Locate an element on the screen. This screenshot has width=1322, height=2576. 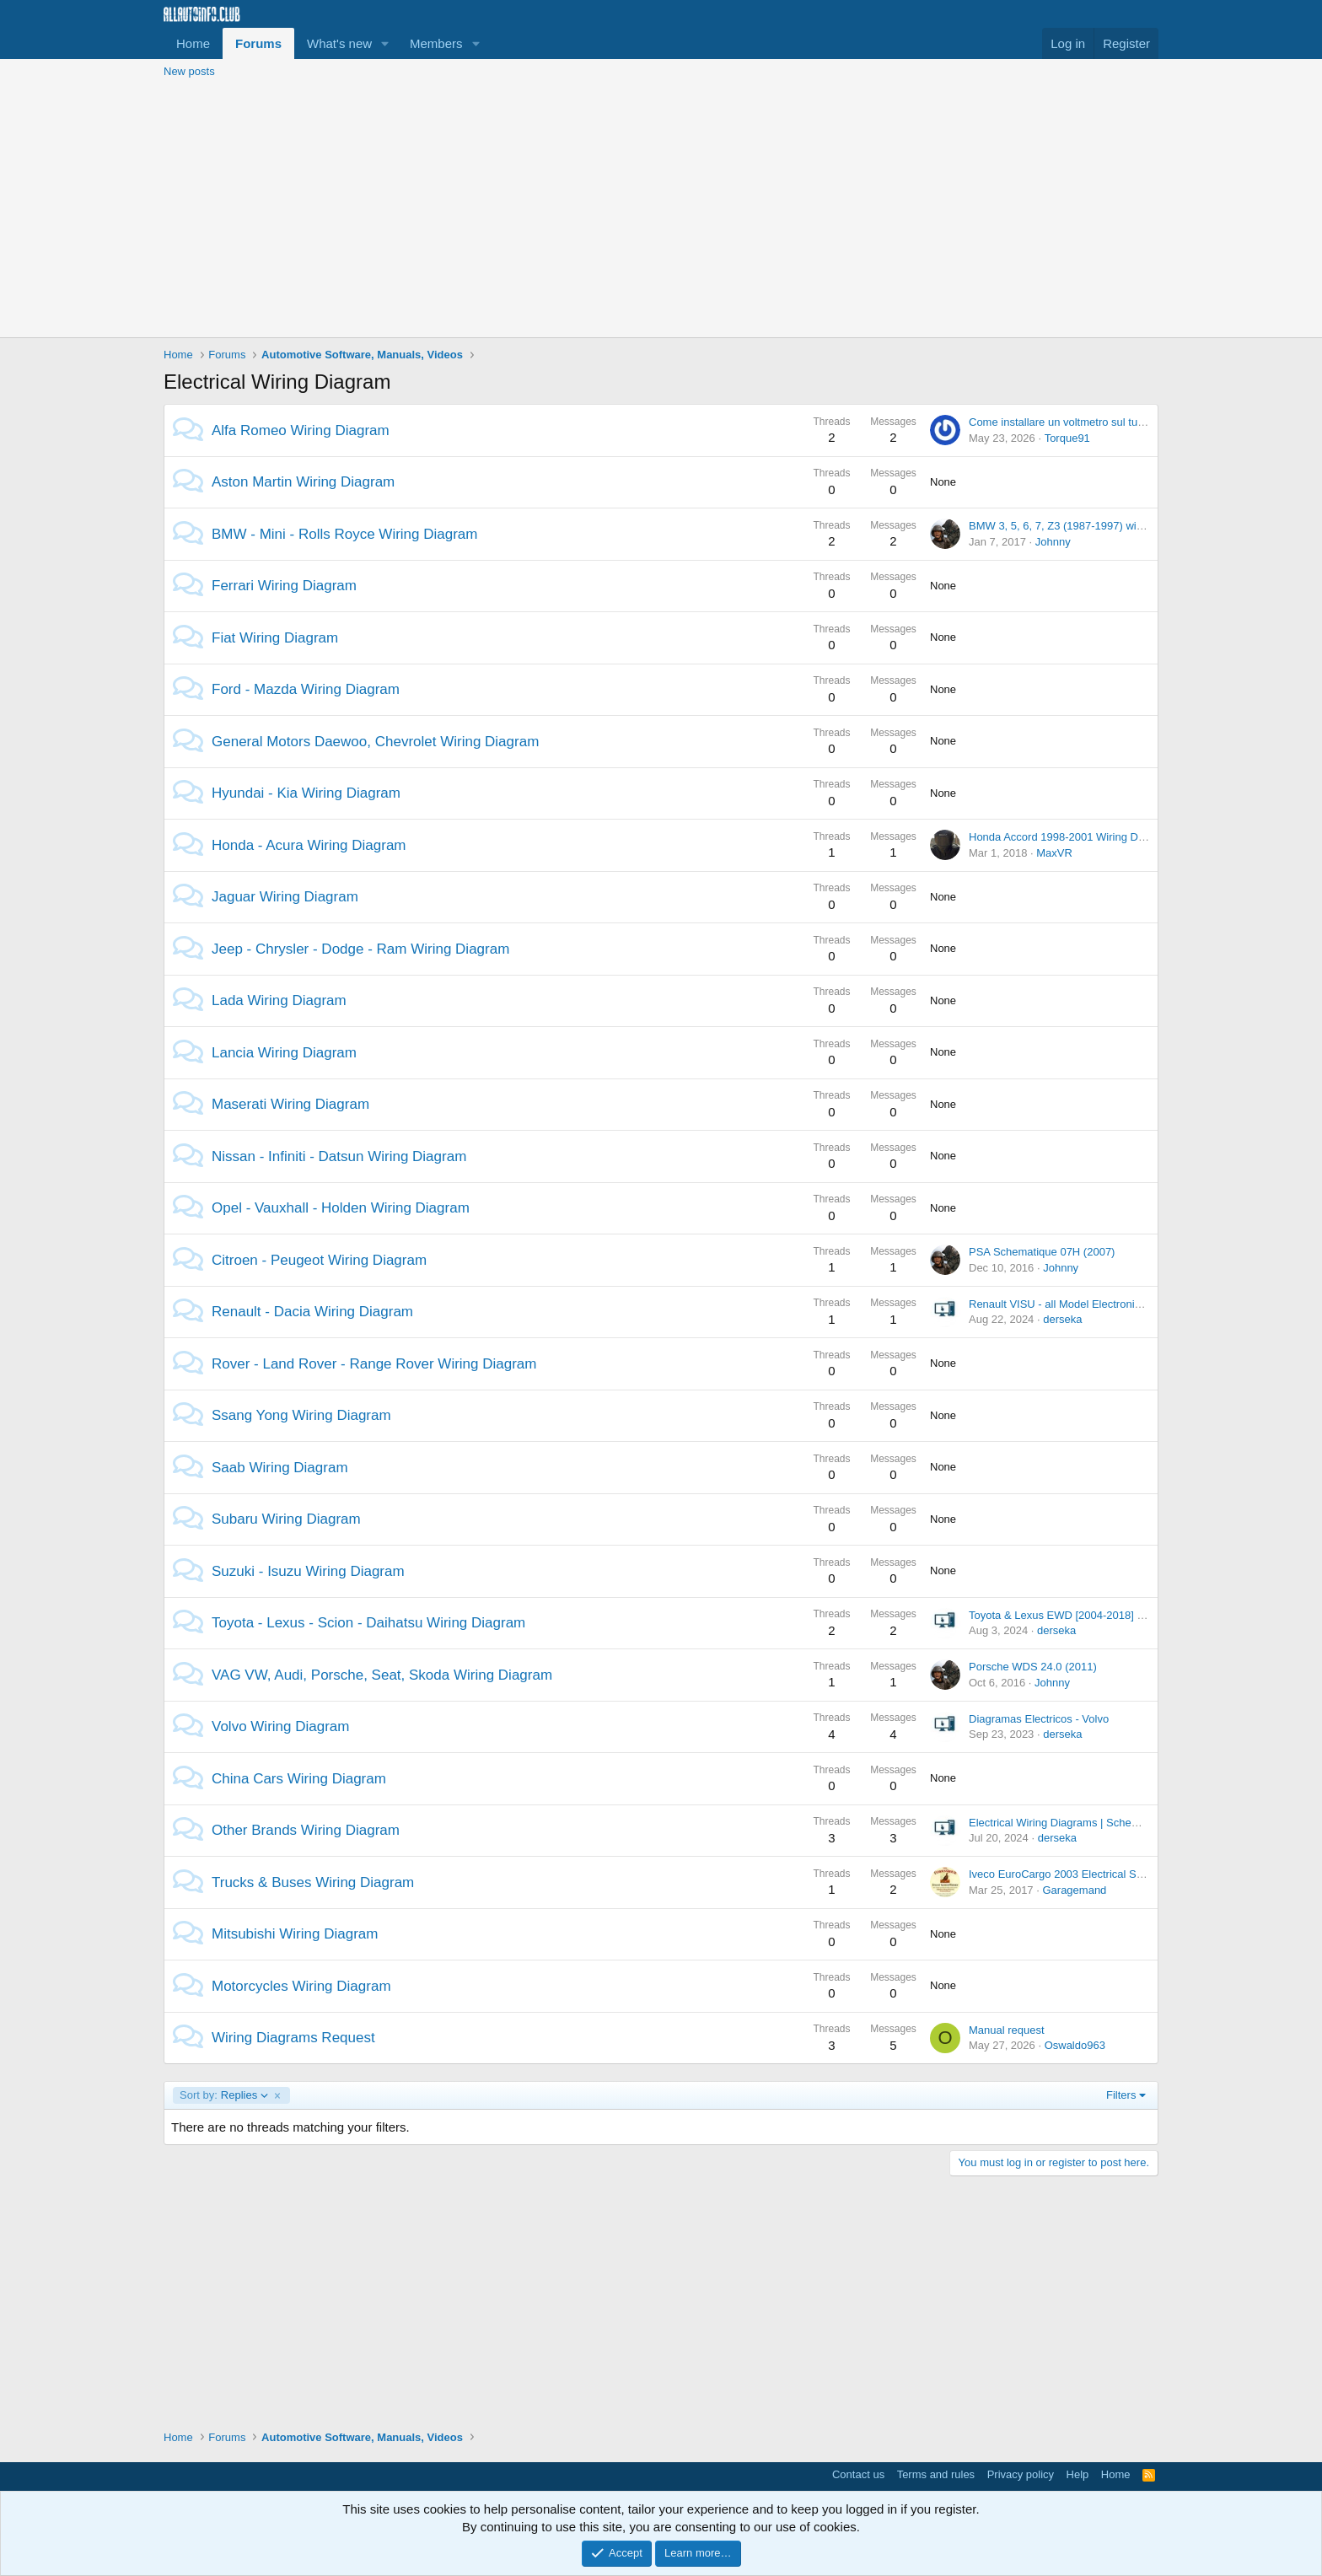
Renault - Dacia Wiring Diagram is located at coordinates (312, 1312).